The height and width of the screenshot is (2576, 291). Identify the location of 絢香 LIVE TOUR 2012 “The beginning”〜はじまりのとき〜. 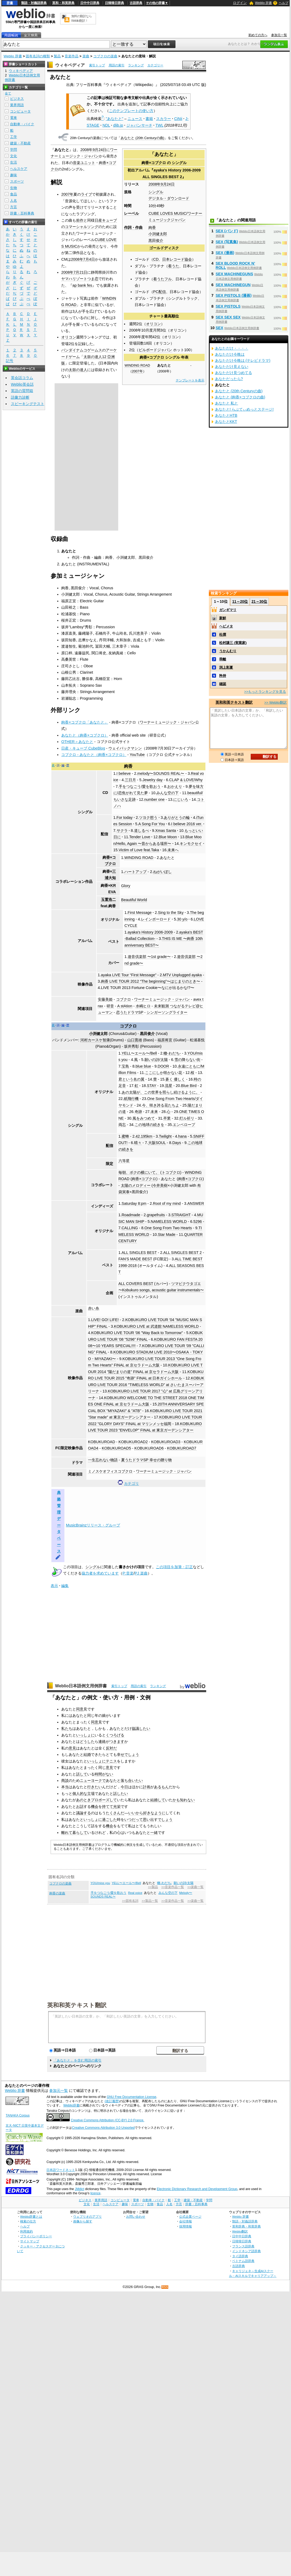
(150, 981).